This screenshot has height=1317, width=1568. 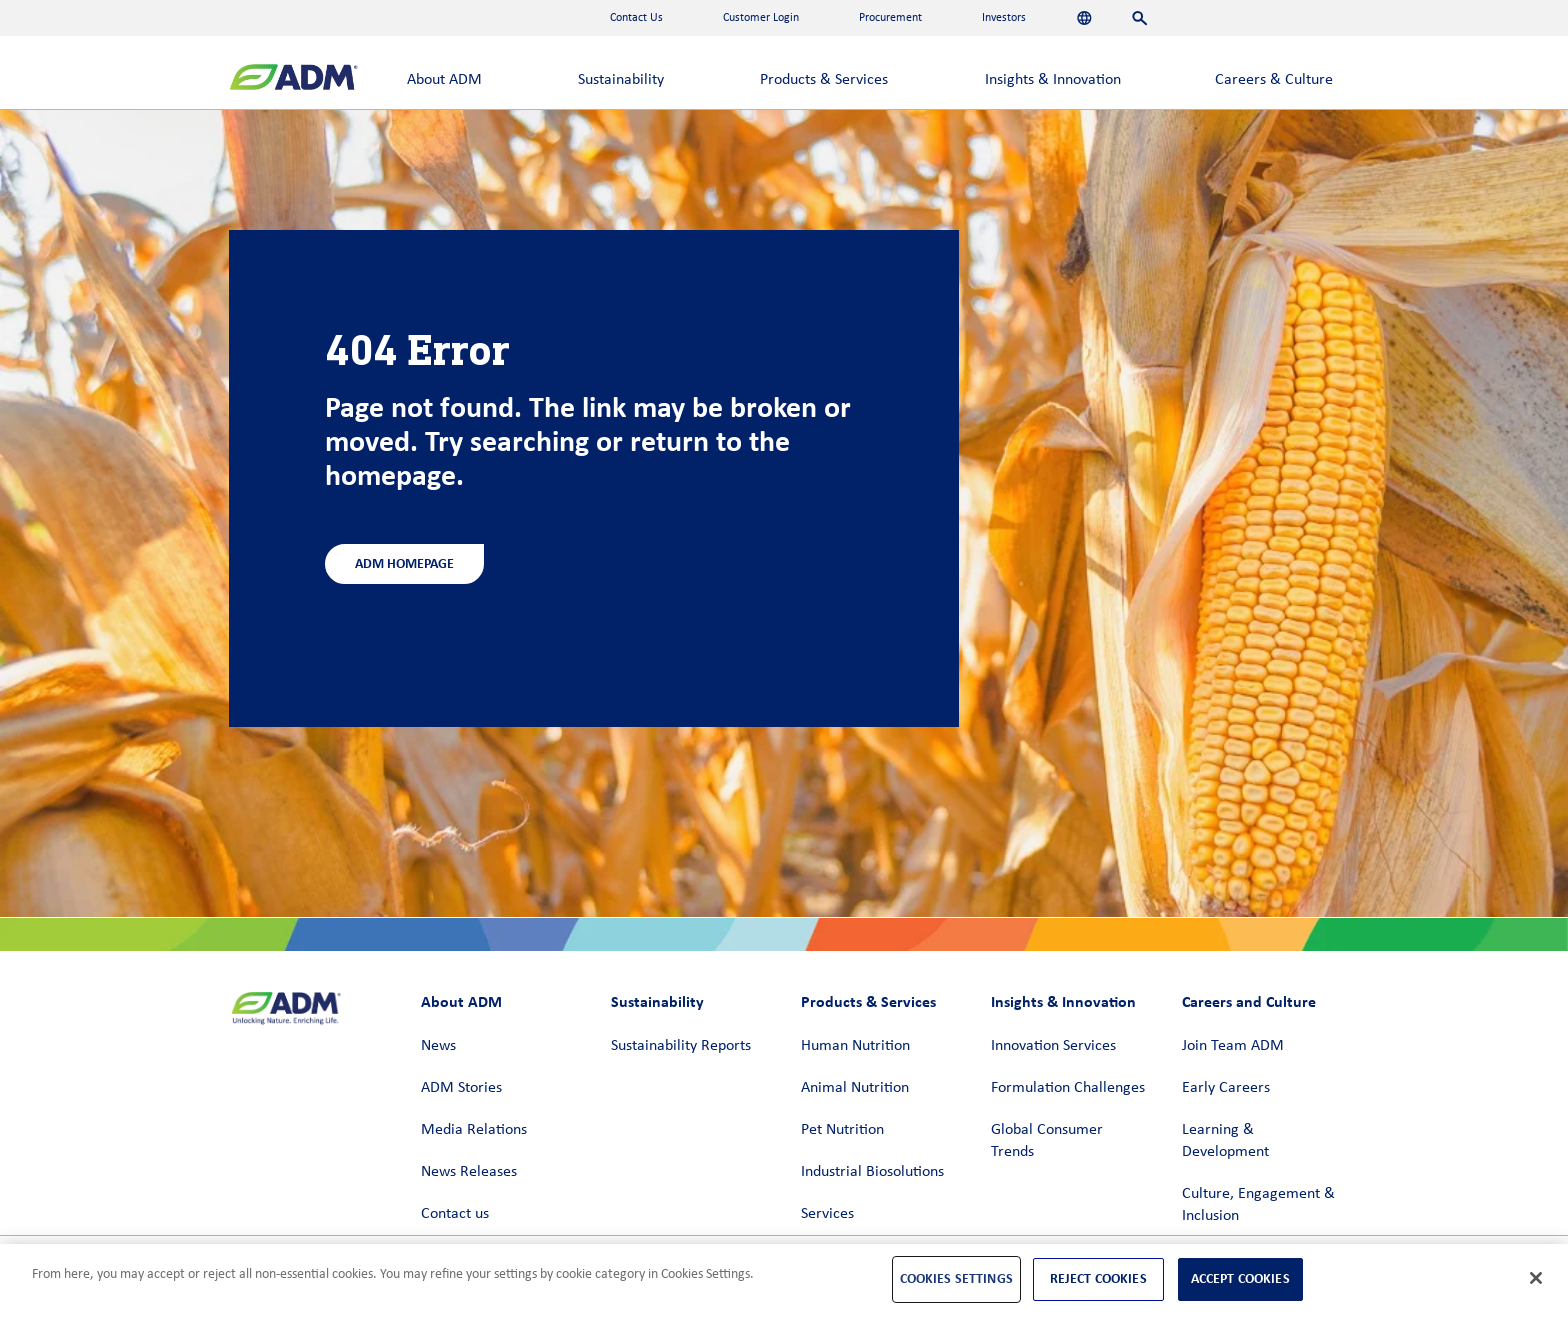 What do you see at coordinates (1084, 18) in the screenshot?
I see `[Languages]` at bounding box center [1084, 18].